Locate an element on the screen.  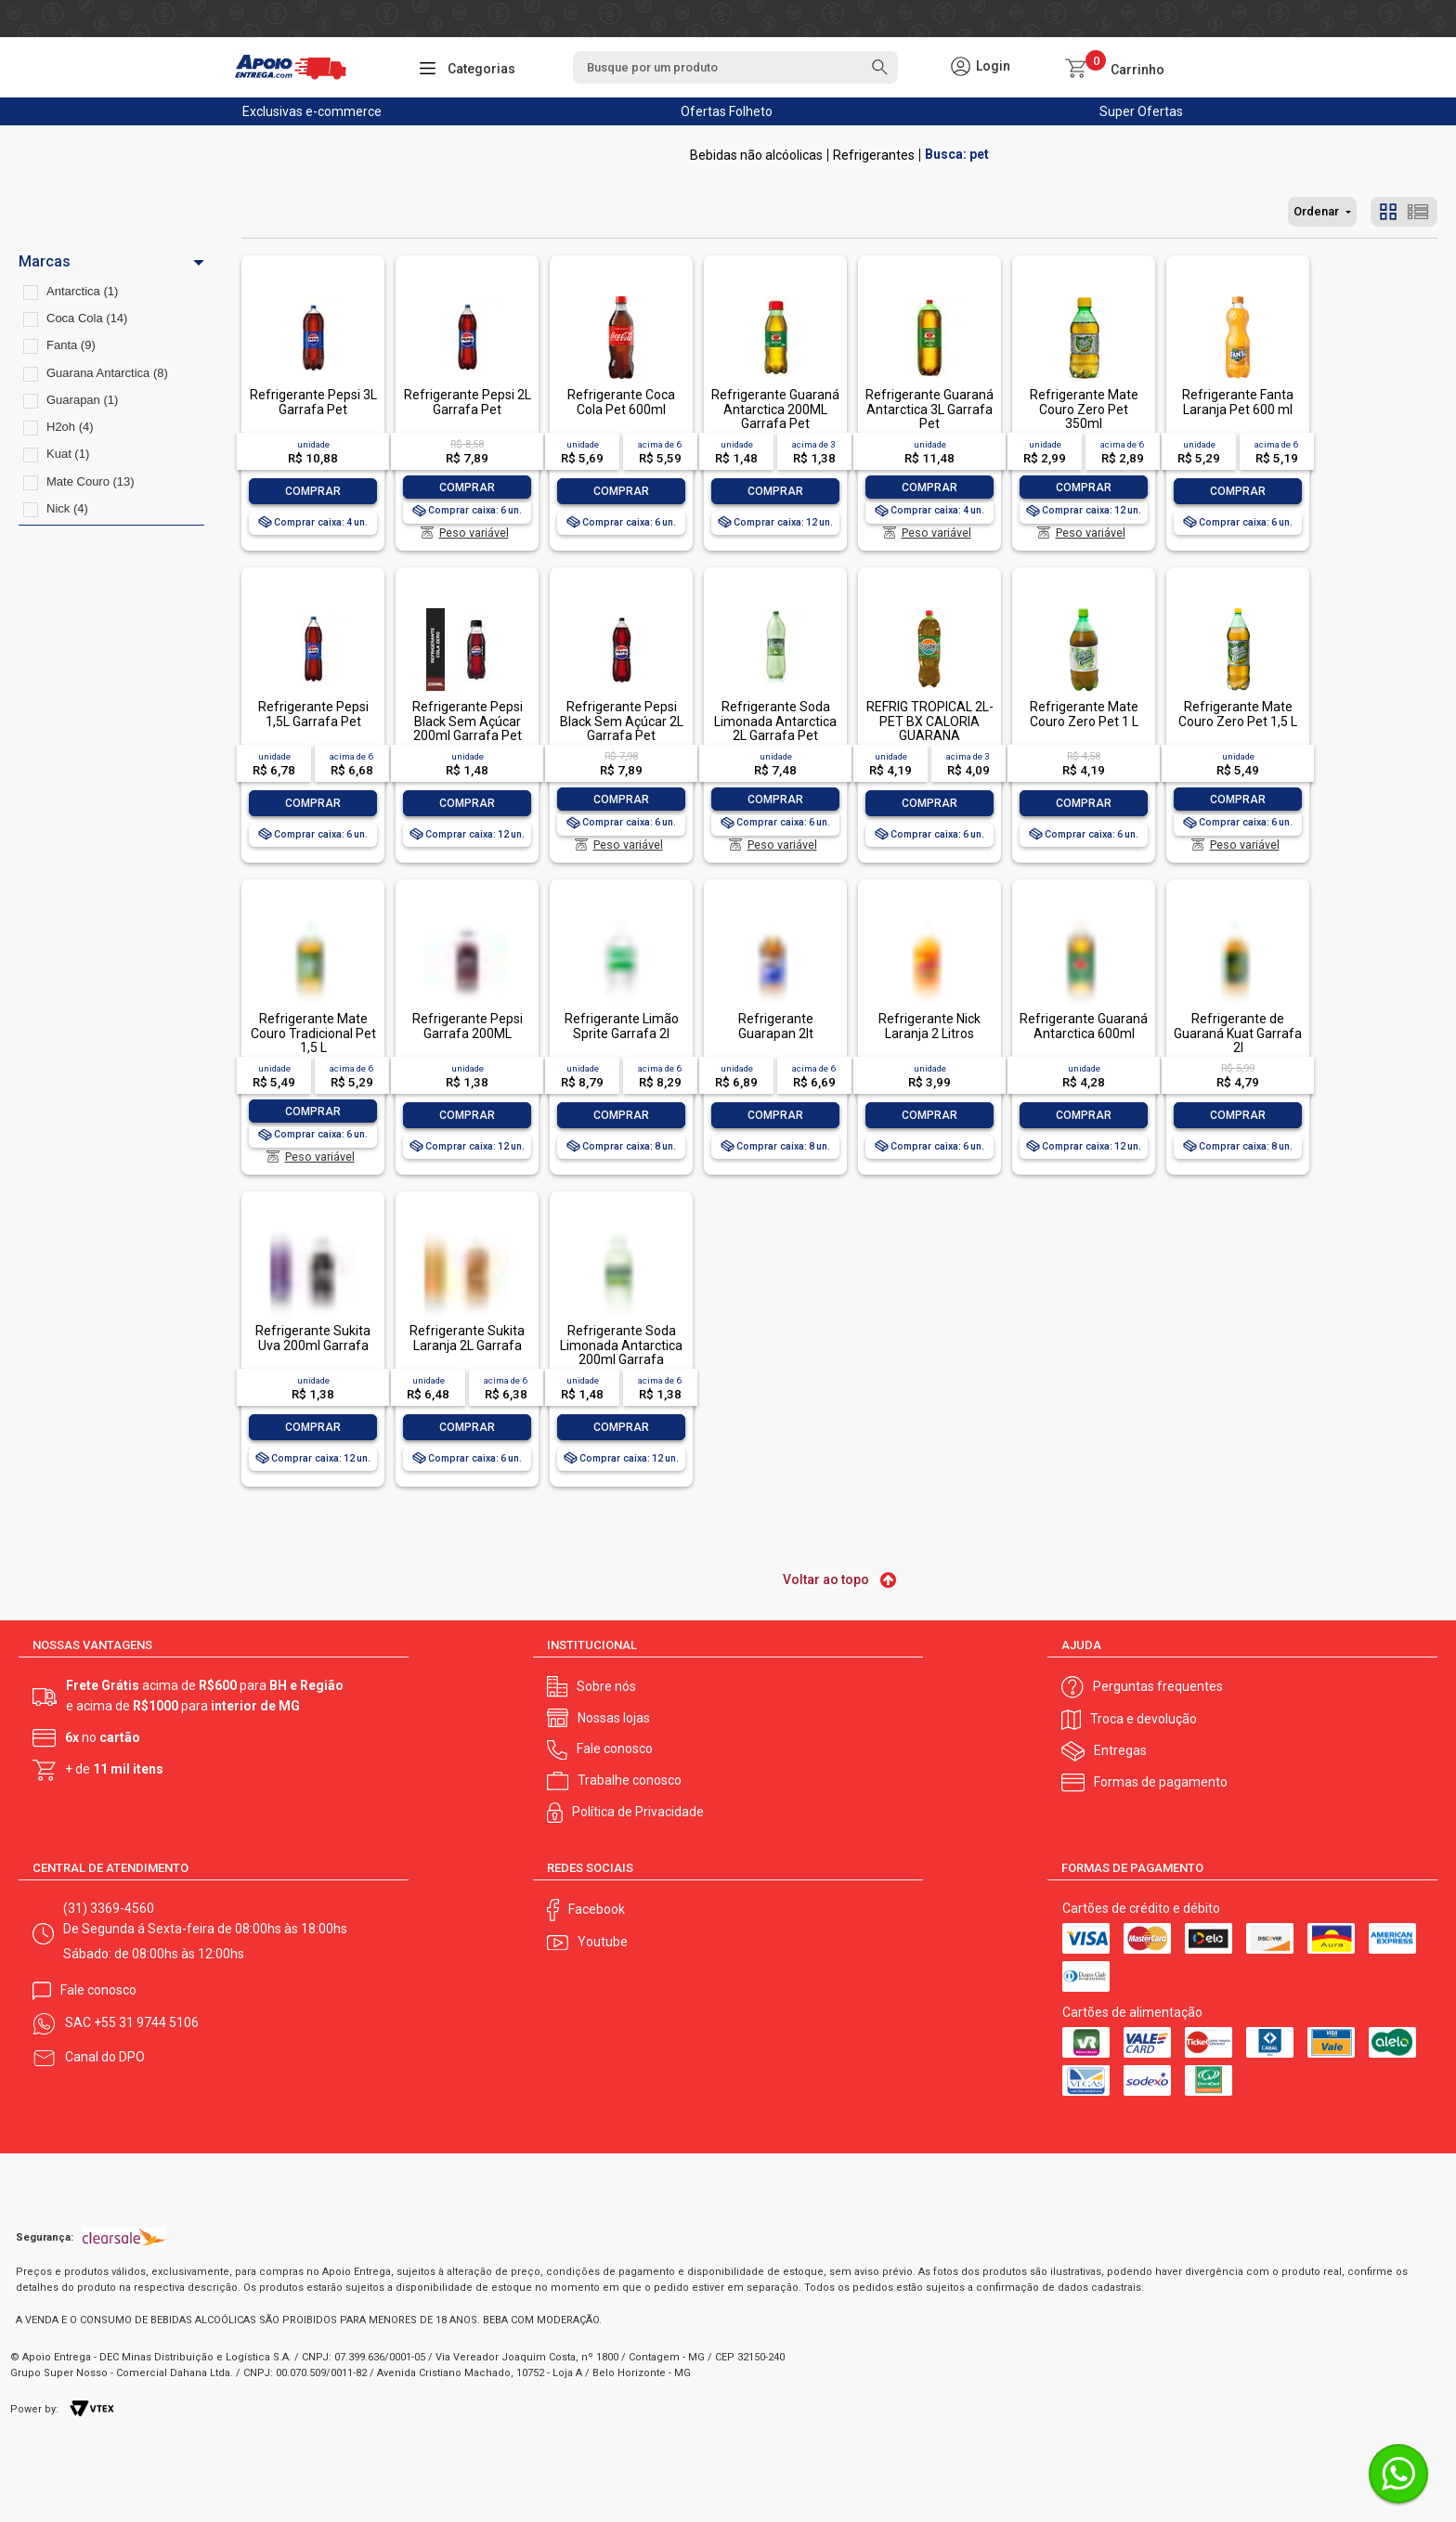
Mate Couro (13) is located at coordinates (90, 481).